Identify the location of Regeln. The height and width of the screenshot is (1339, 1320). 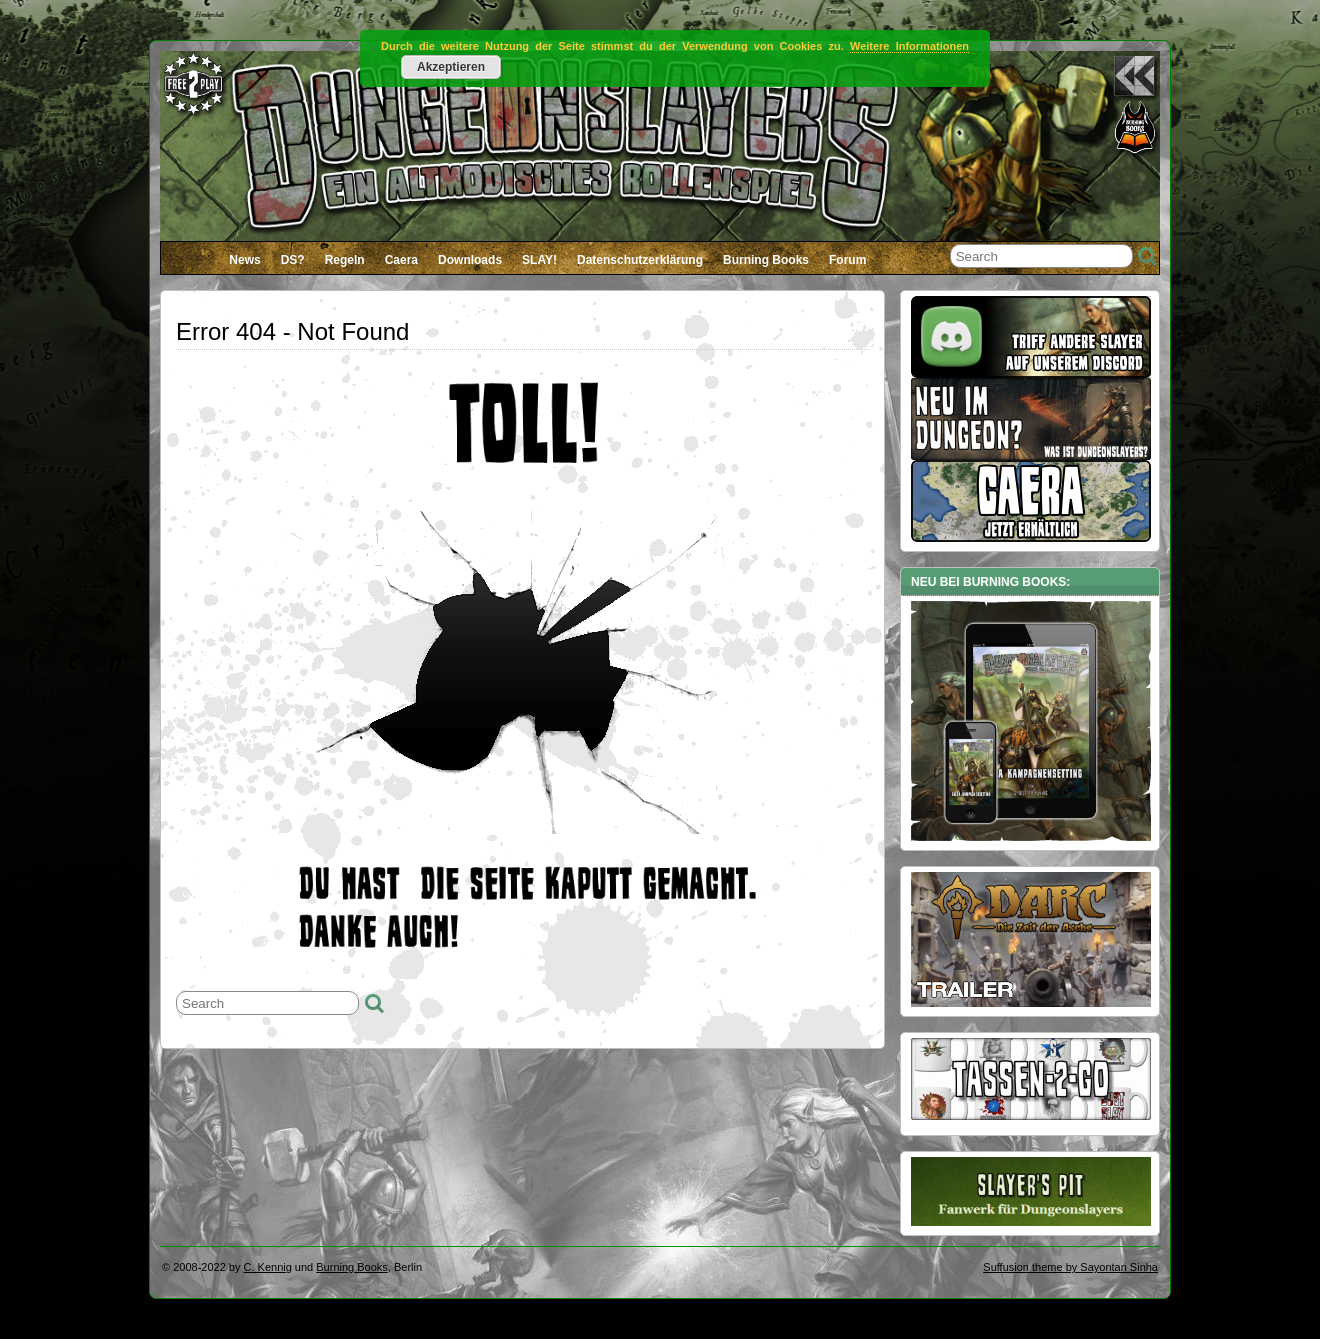
(345, 260).